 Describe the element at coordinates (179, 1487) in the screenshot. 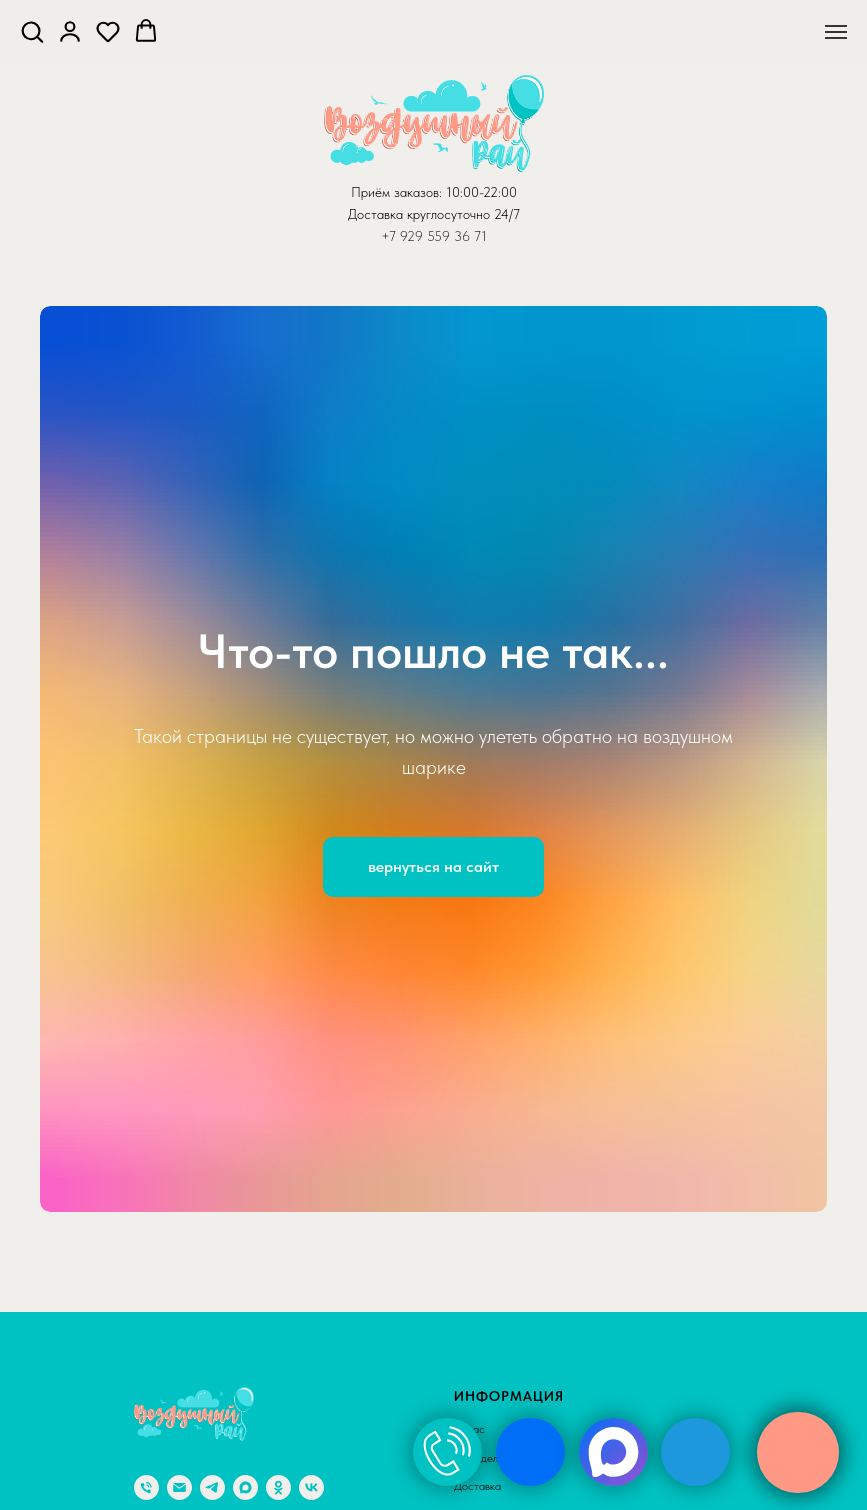

I see `[Электронная почта]` at that location.